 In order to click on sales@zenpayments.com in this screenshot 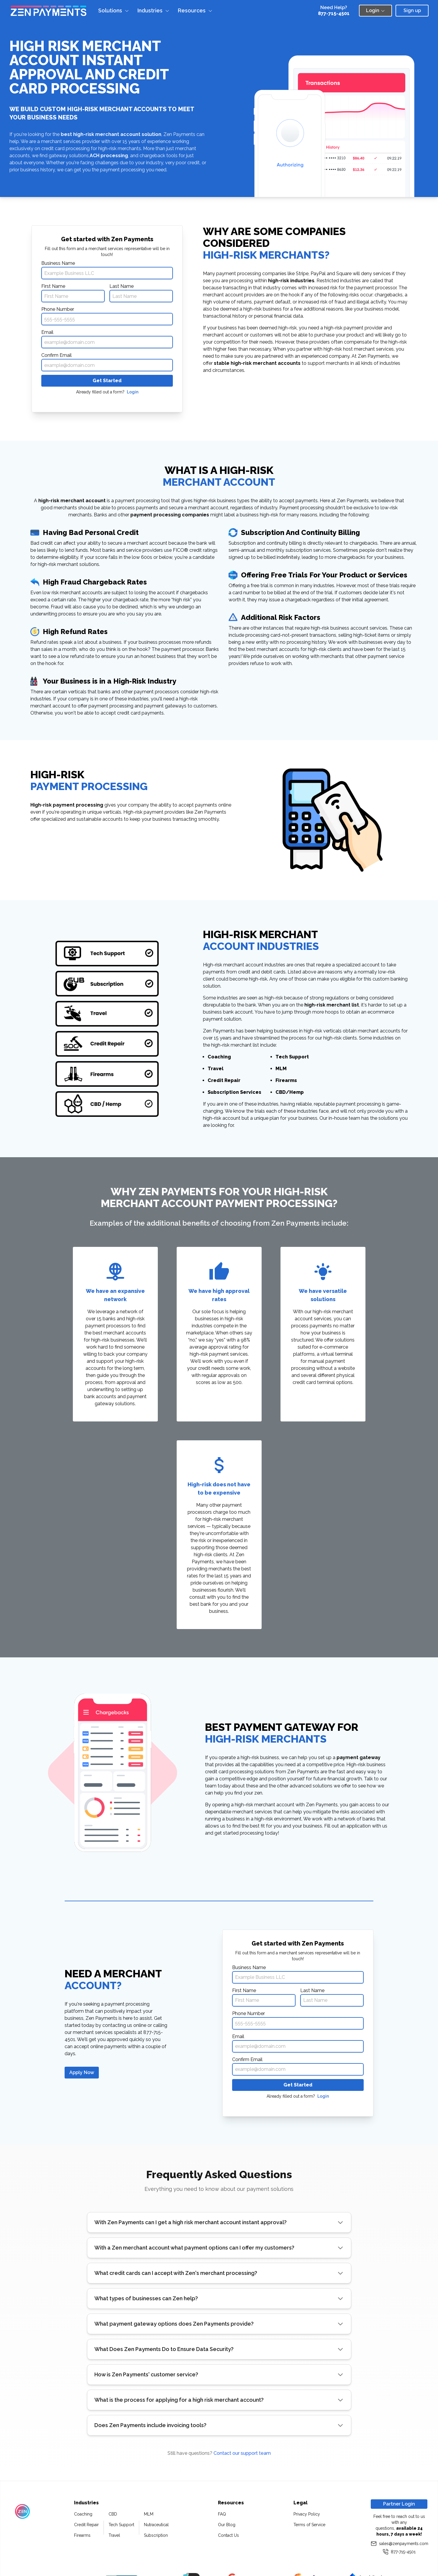, I will do `click(399, 2544)`.